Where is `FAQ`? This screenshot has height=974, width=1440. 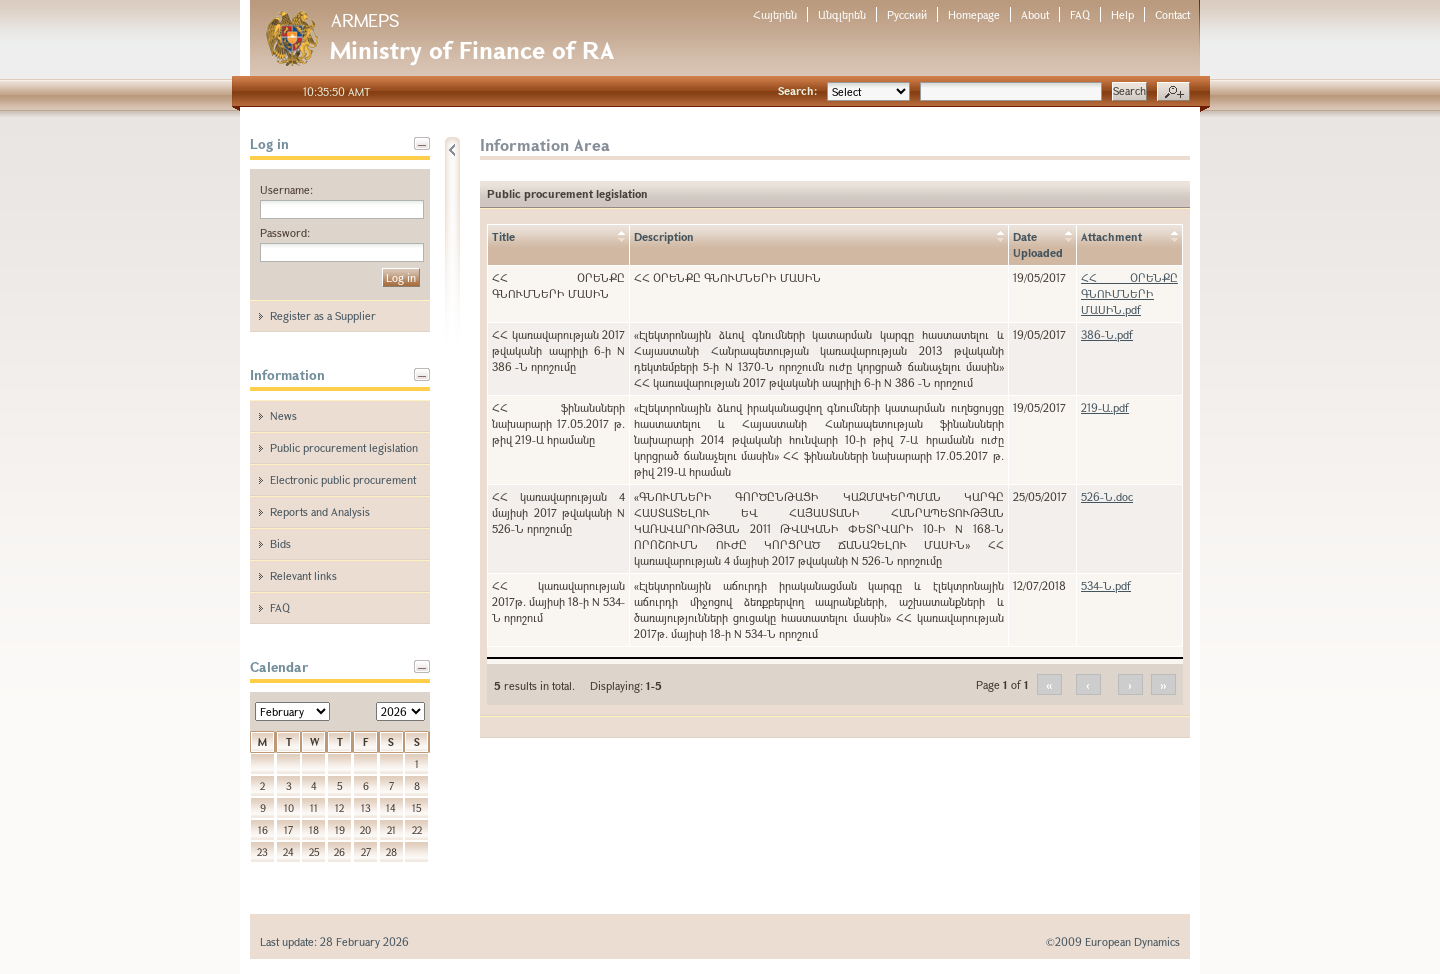 FAQ is located at coordinates (1080, 14).